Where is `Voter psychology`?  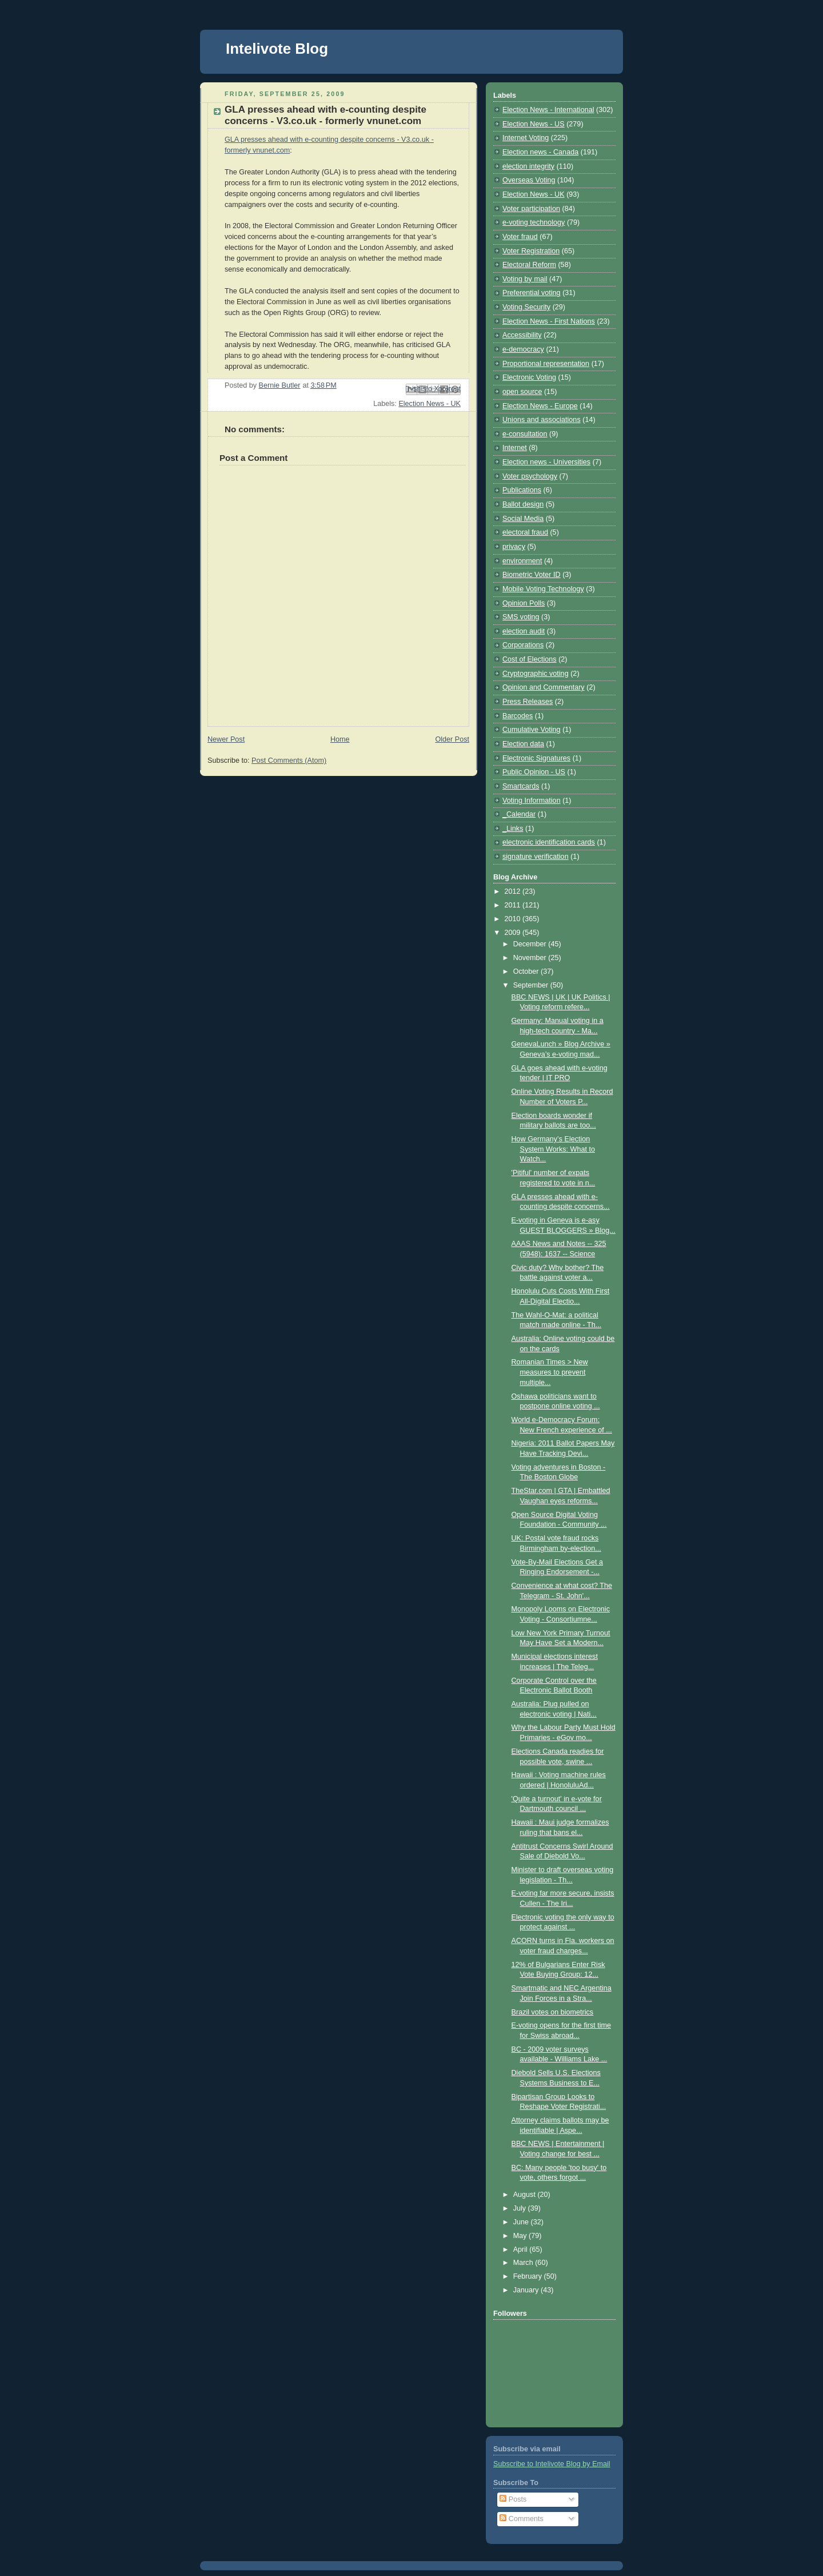
Voter psychology is located at coordinates (529, 476).